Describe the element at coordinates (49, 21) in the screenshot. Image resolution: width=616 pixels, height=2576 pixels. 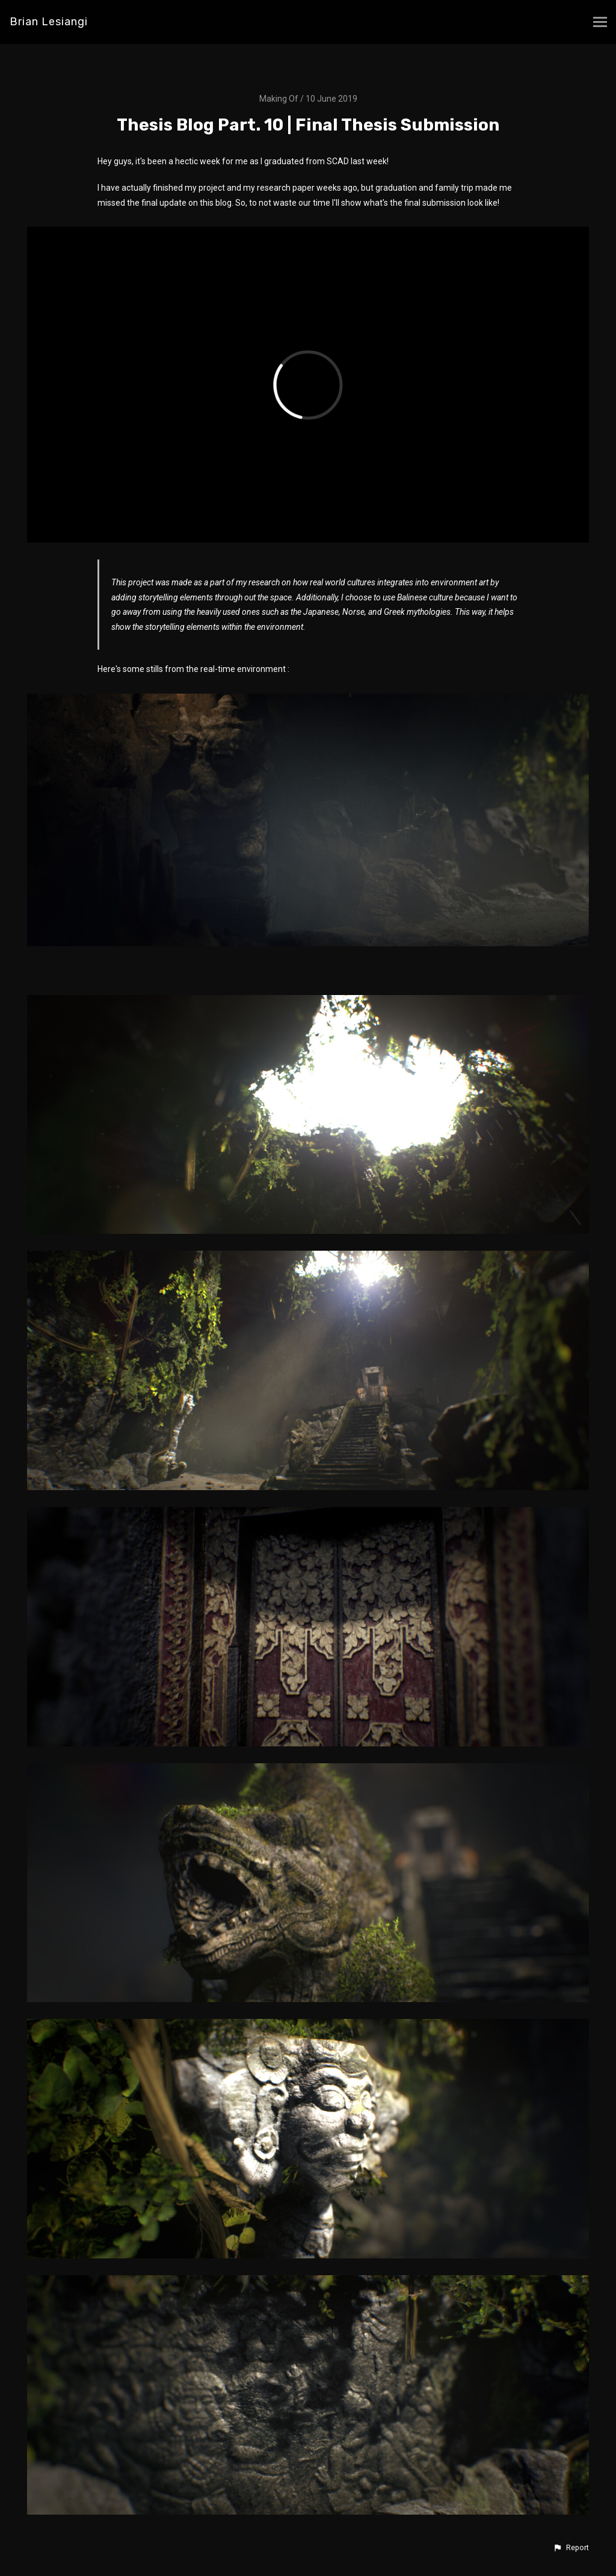
I see `Brian Lesiangi` at that location.